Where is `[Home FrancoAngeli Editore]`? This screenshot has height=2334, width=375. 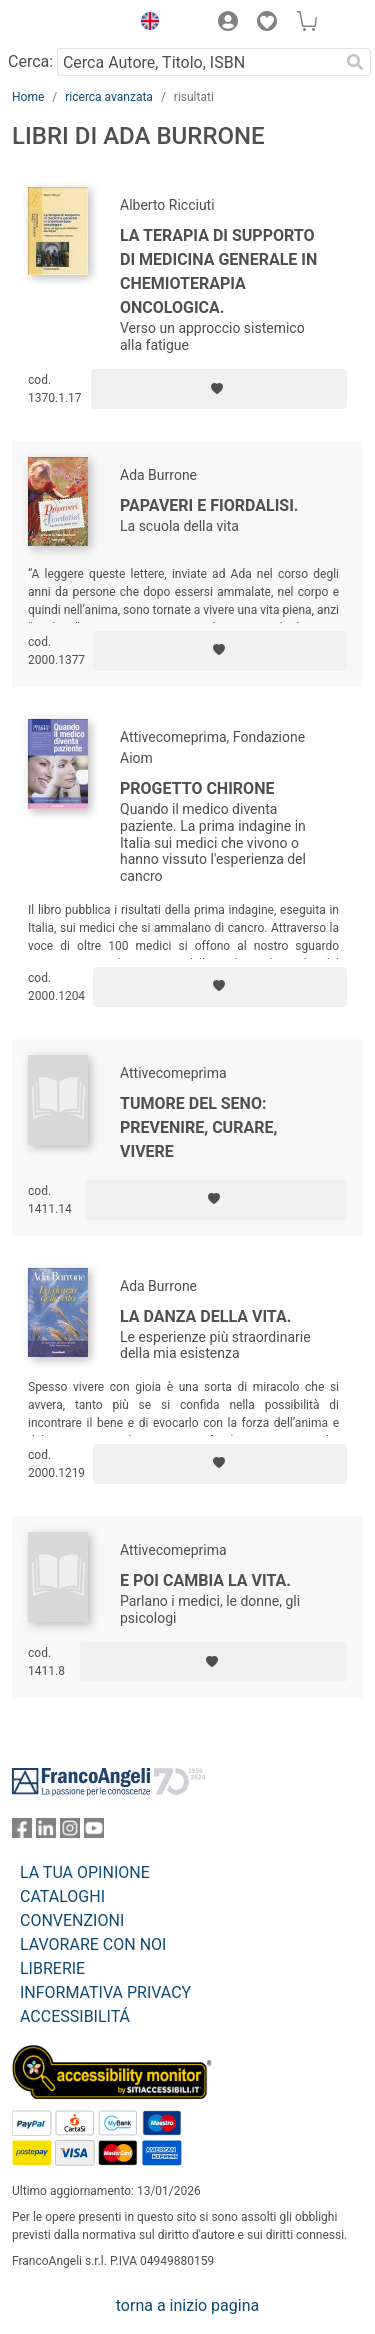
[Home FrancoAngeli Editore] is located at coordinates (66, 24).